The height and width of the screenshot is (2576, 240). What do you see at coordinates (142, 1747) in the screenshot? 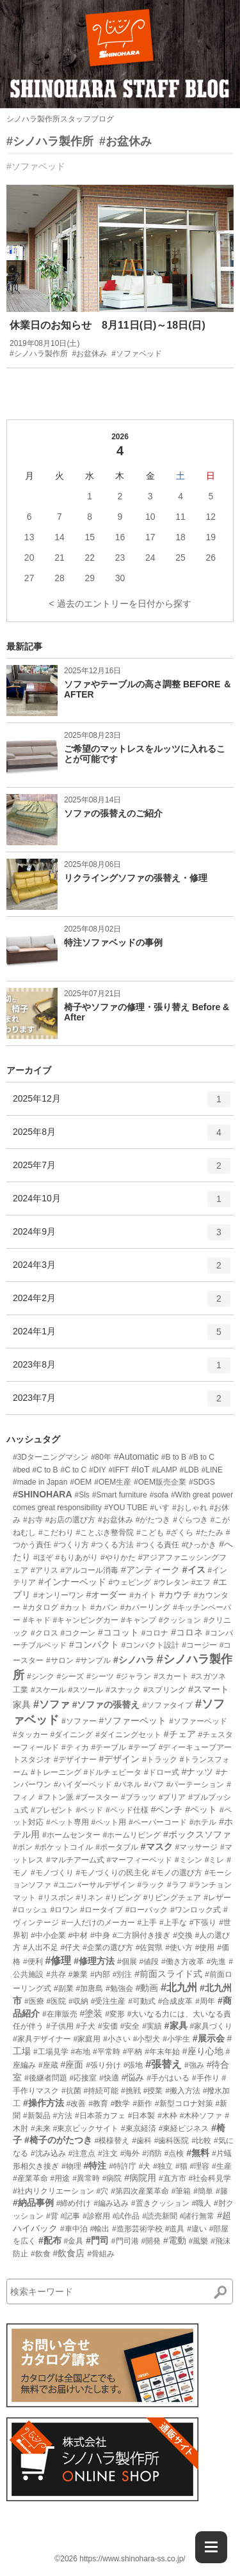
I see `#テープ` at bounding box center [142, 1747].